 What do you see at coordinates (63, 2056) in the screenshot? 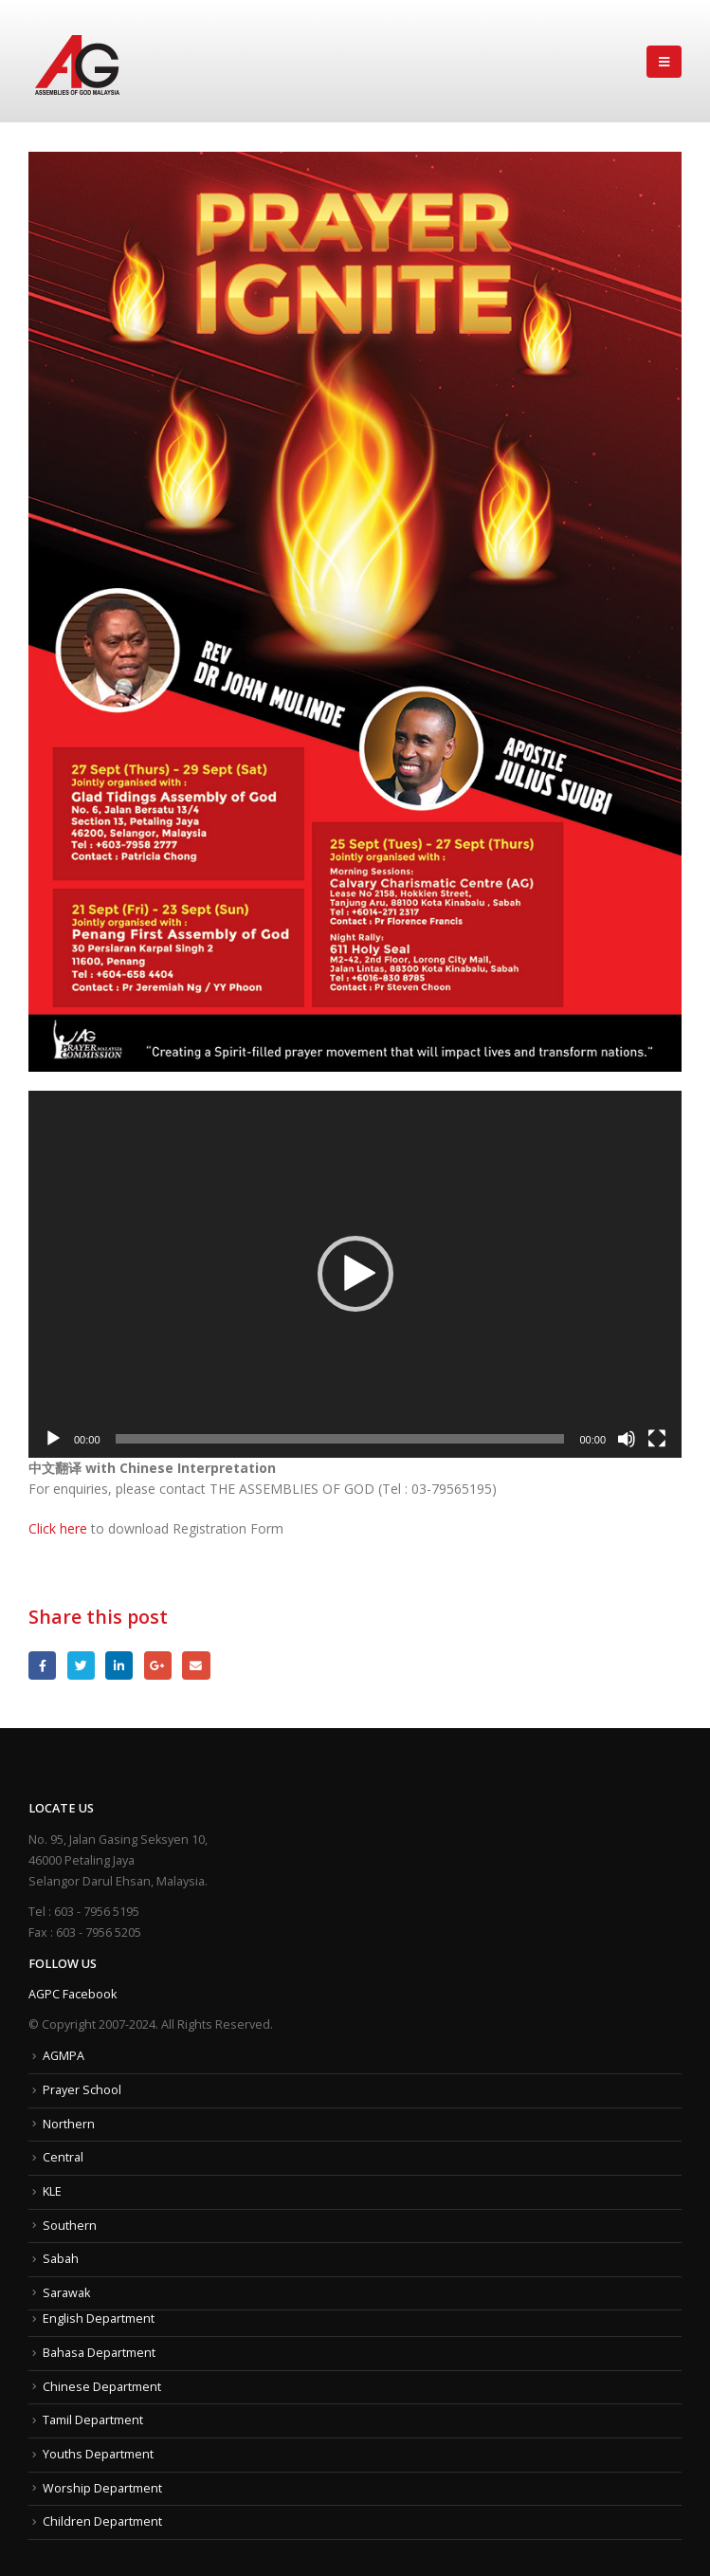
I see `AGMPA` at bounding box center [63, 2056].